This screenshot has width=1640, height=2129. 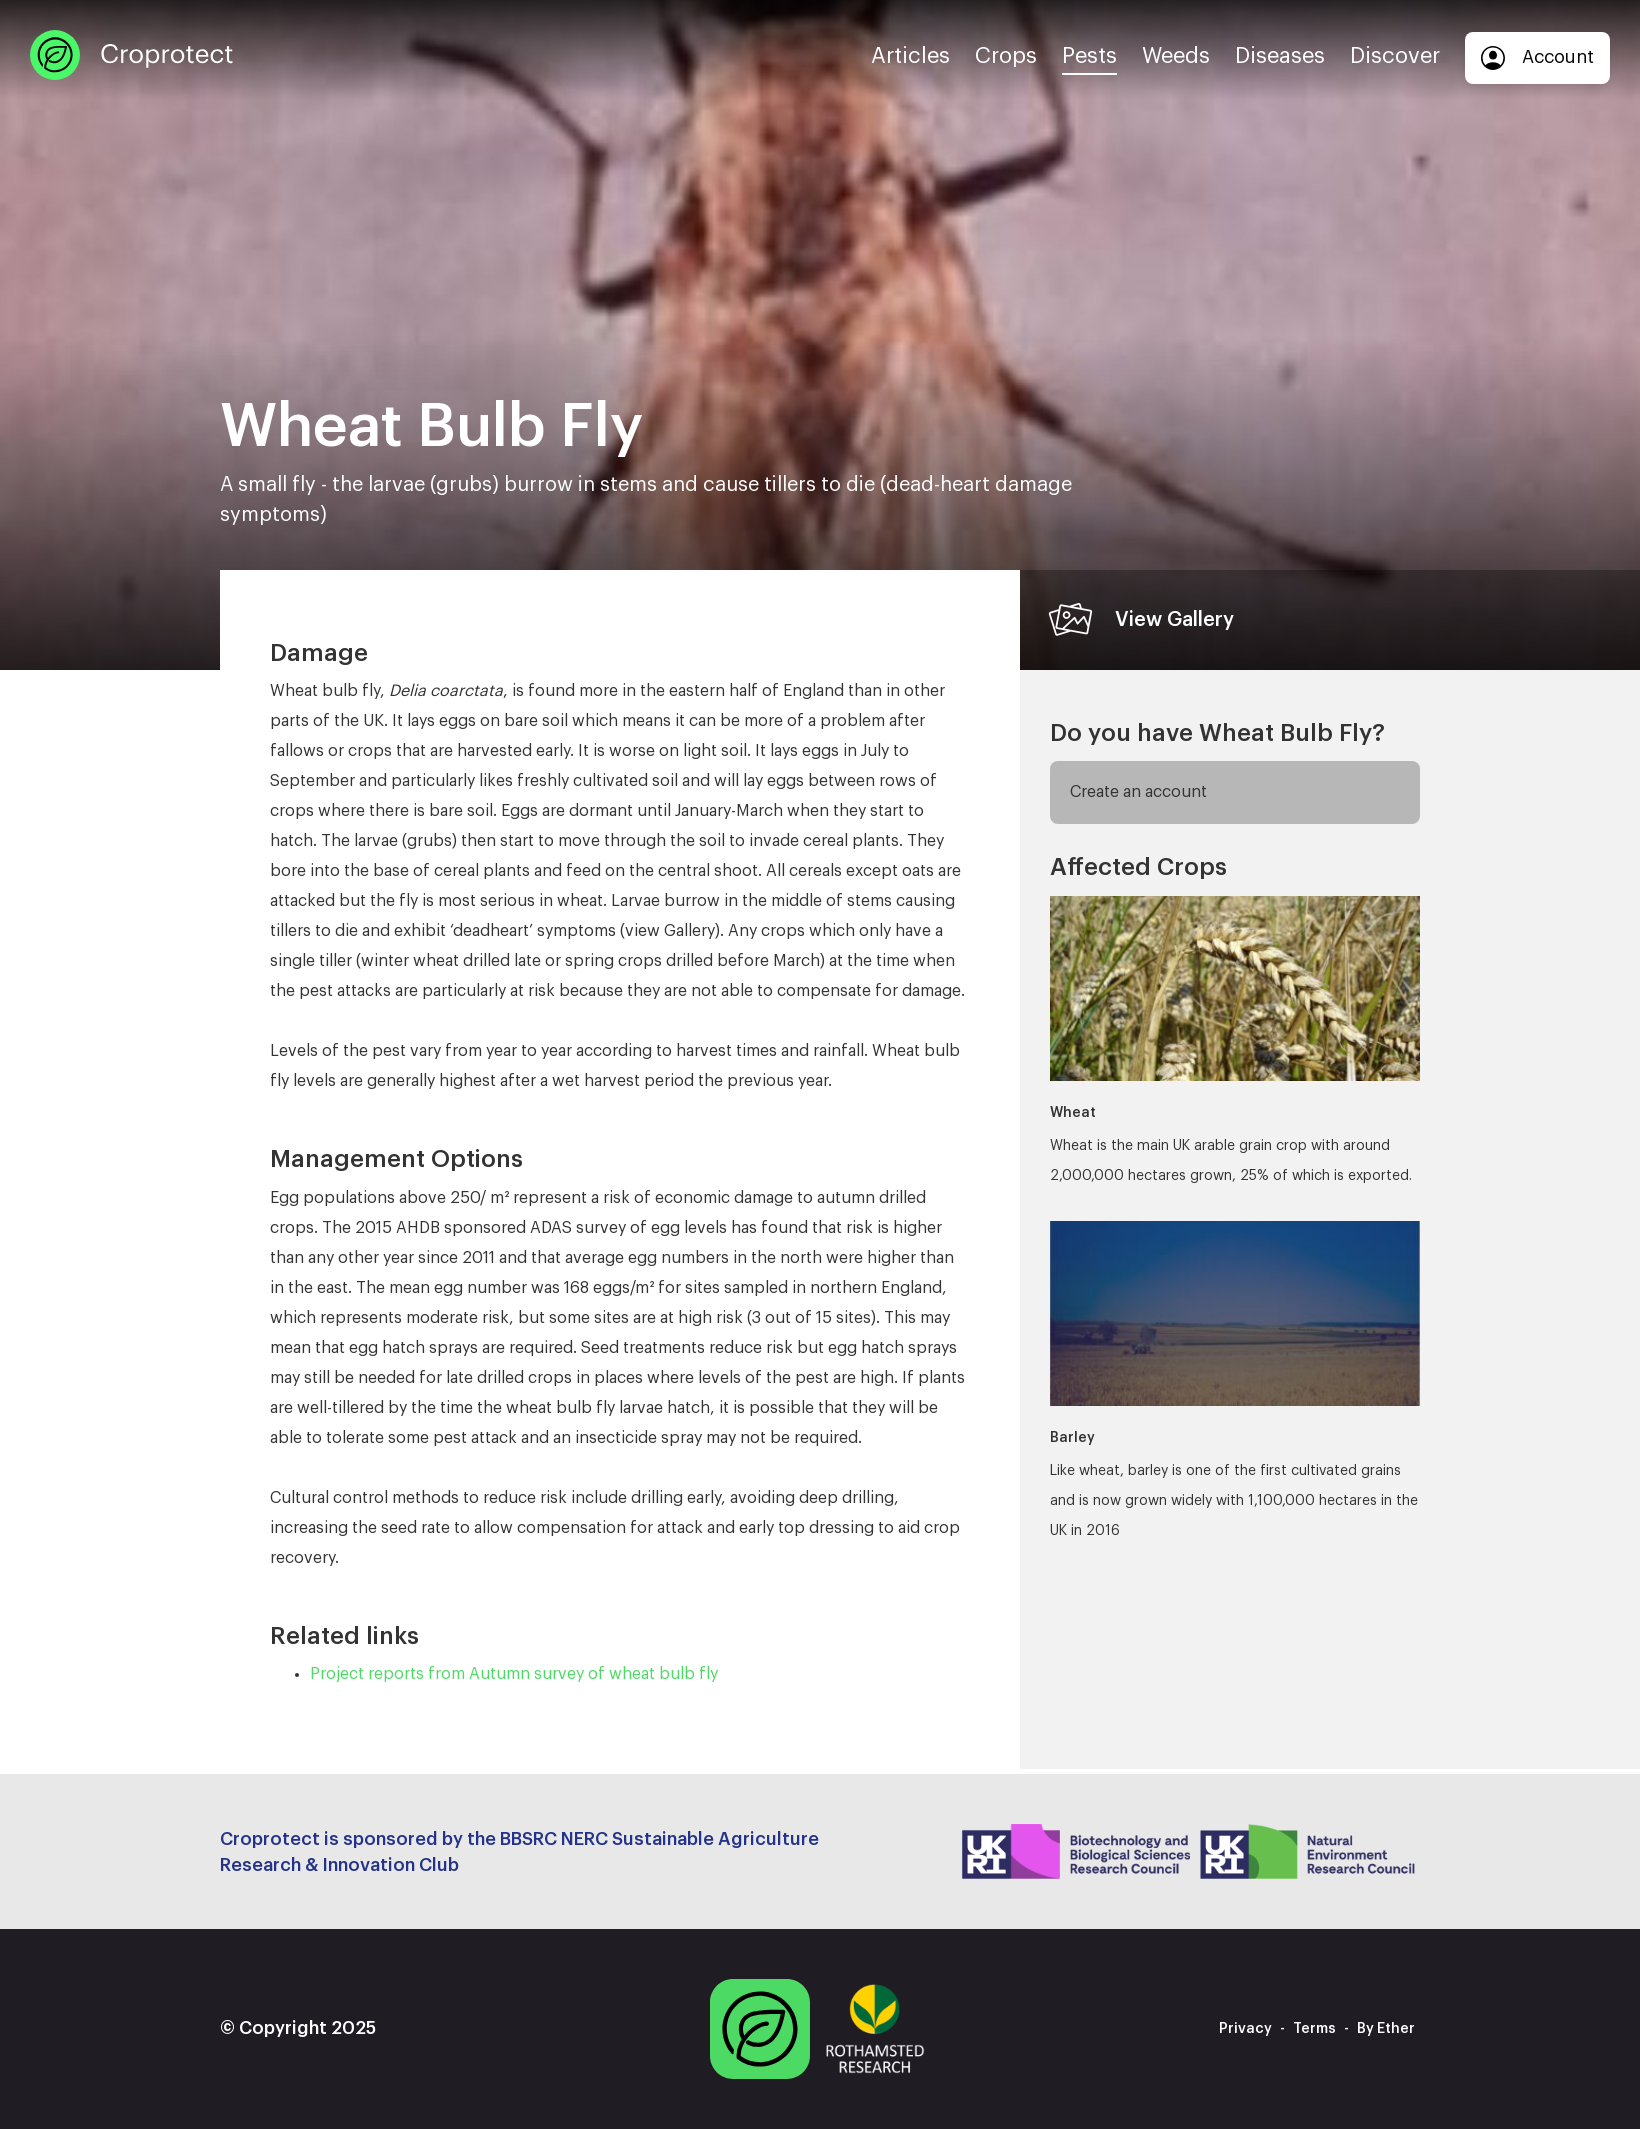 What do you see at coordinates (1006, 56) in the screenshot?
I see `Crops` at bounding box center [1006, 56].